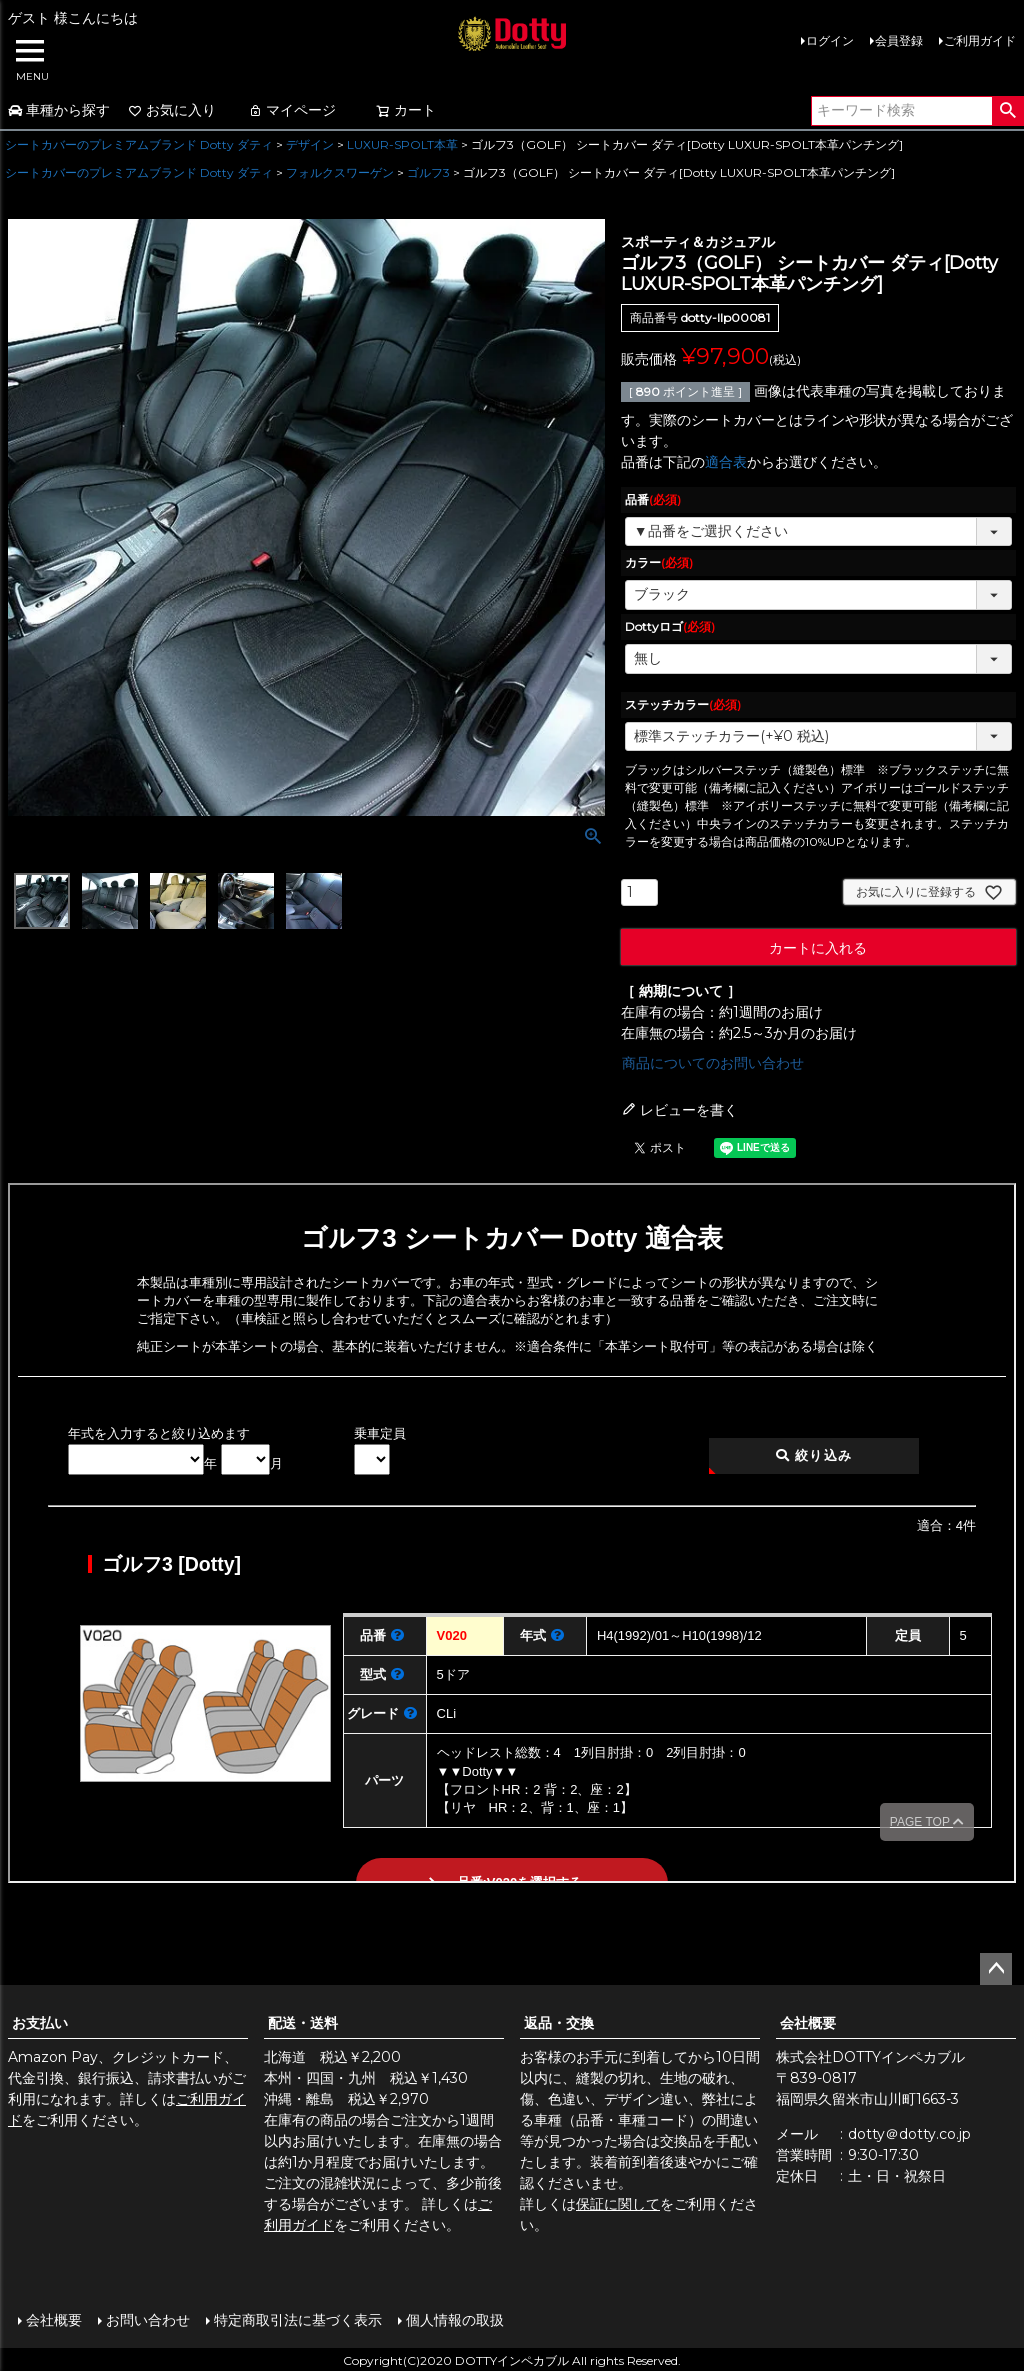 The width and height of the screenshot is (1024, 2371). What do you see at coordinates (172, 110) in the screenshot?
I see `お気に入り` at bounding box center [172, 110].